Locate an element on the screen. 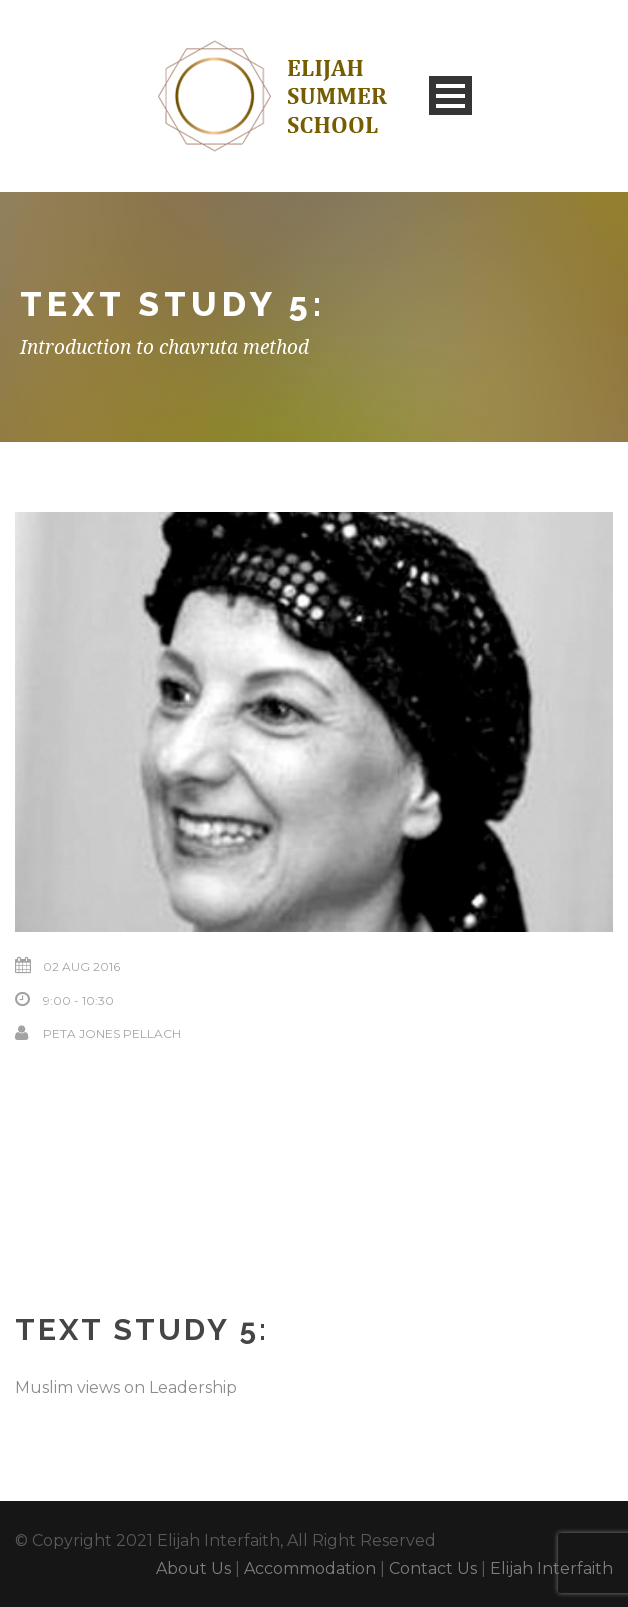  Open Menu is located at coordinates (450, 95).